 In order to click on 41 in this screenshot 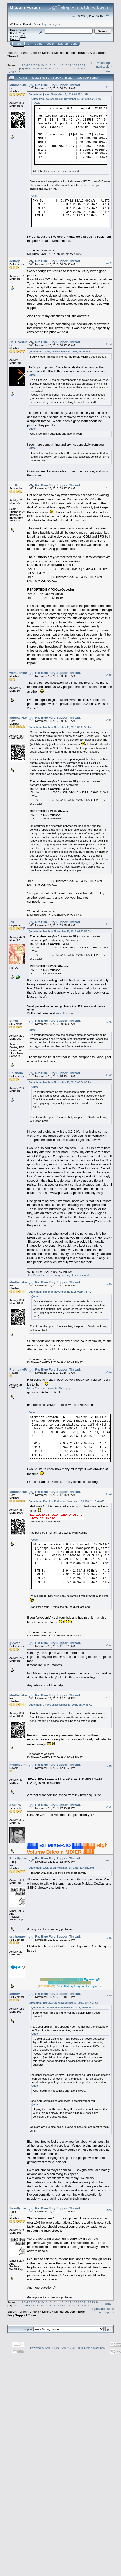, I will do `click(85, 68)`.